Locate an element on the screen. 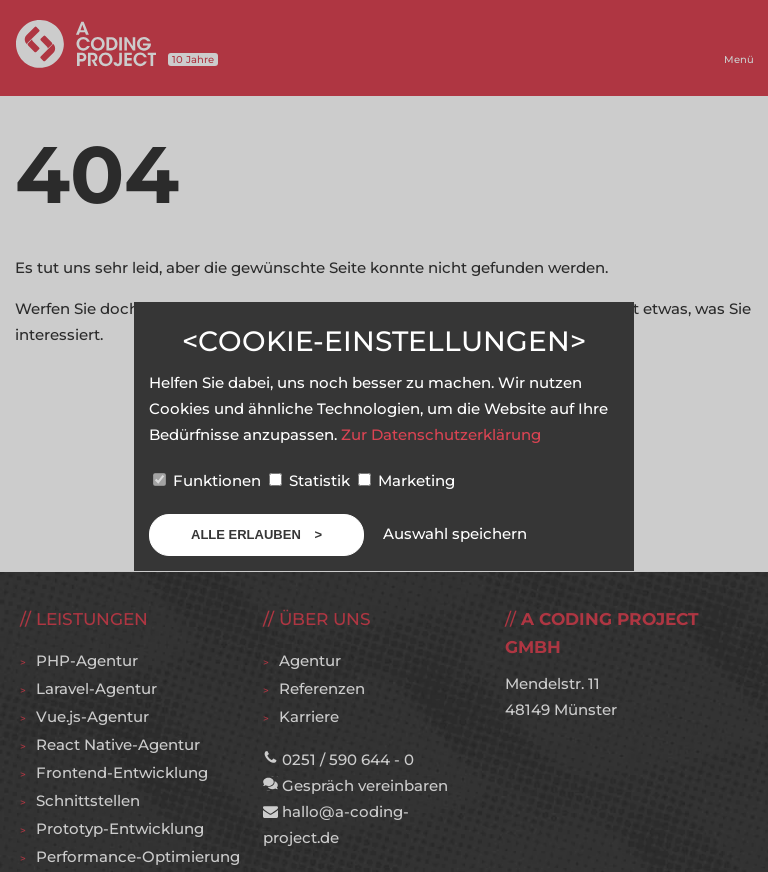 This screenshot has width=768, height=872. Alle erlauben is located at coordinates (247, 534).